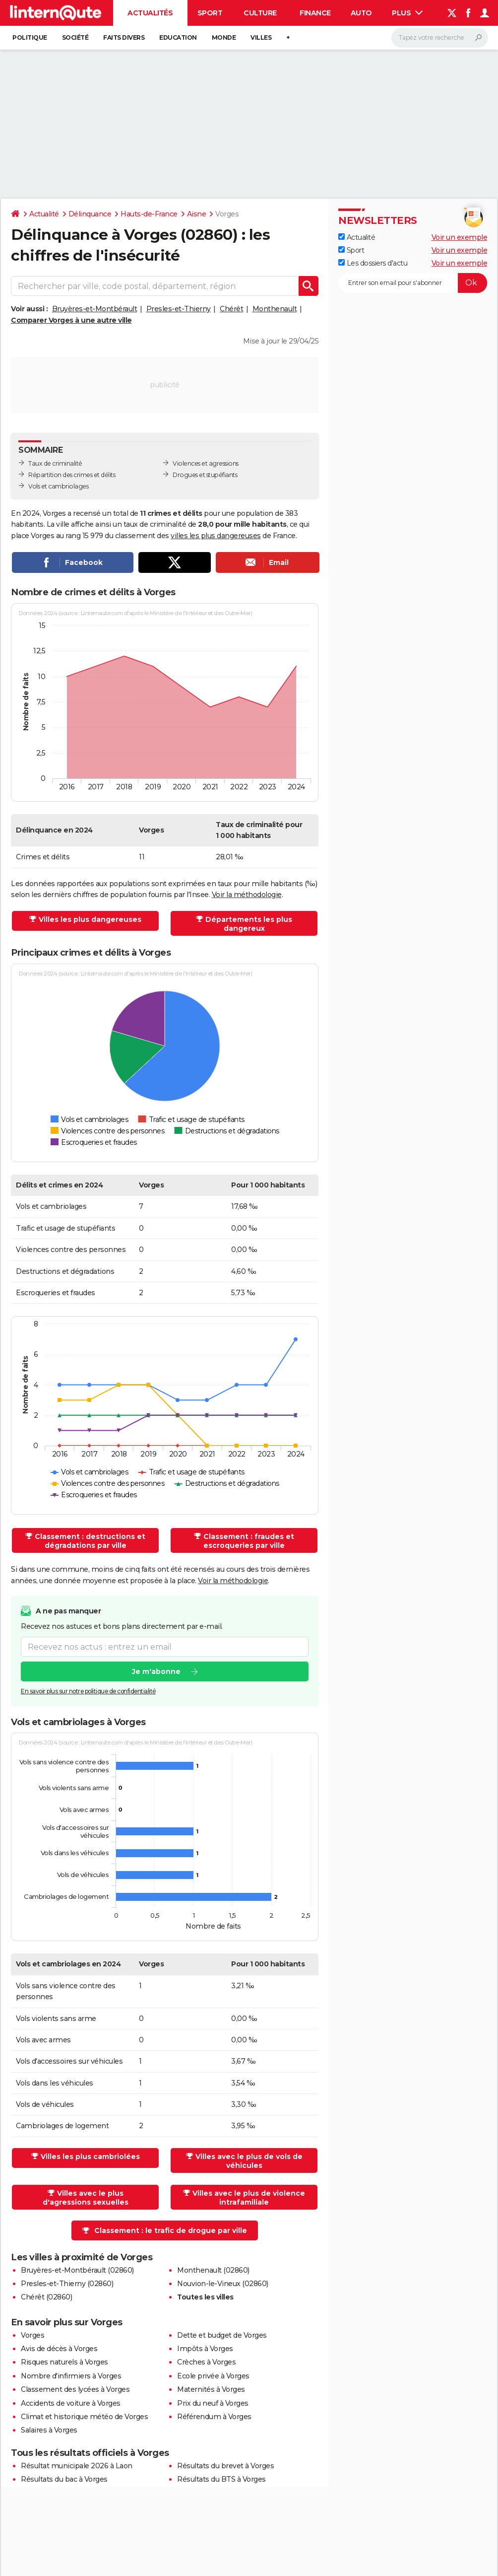  I want to click on Vols et cambriolages, so click(58, 486).